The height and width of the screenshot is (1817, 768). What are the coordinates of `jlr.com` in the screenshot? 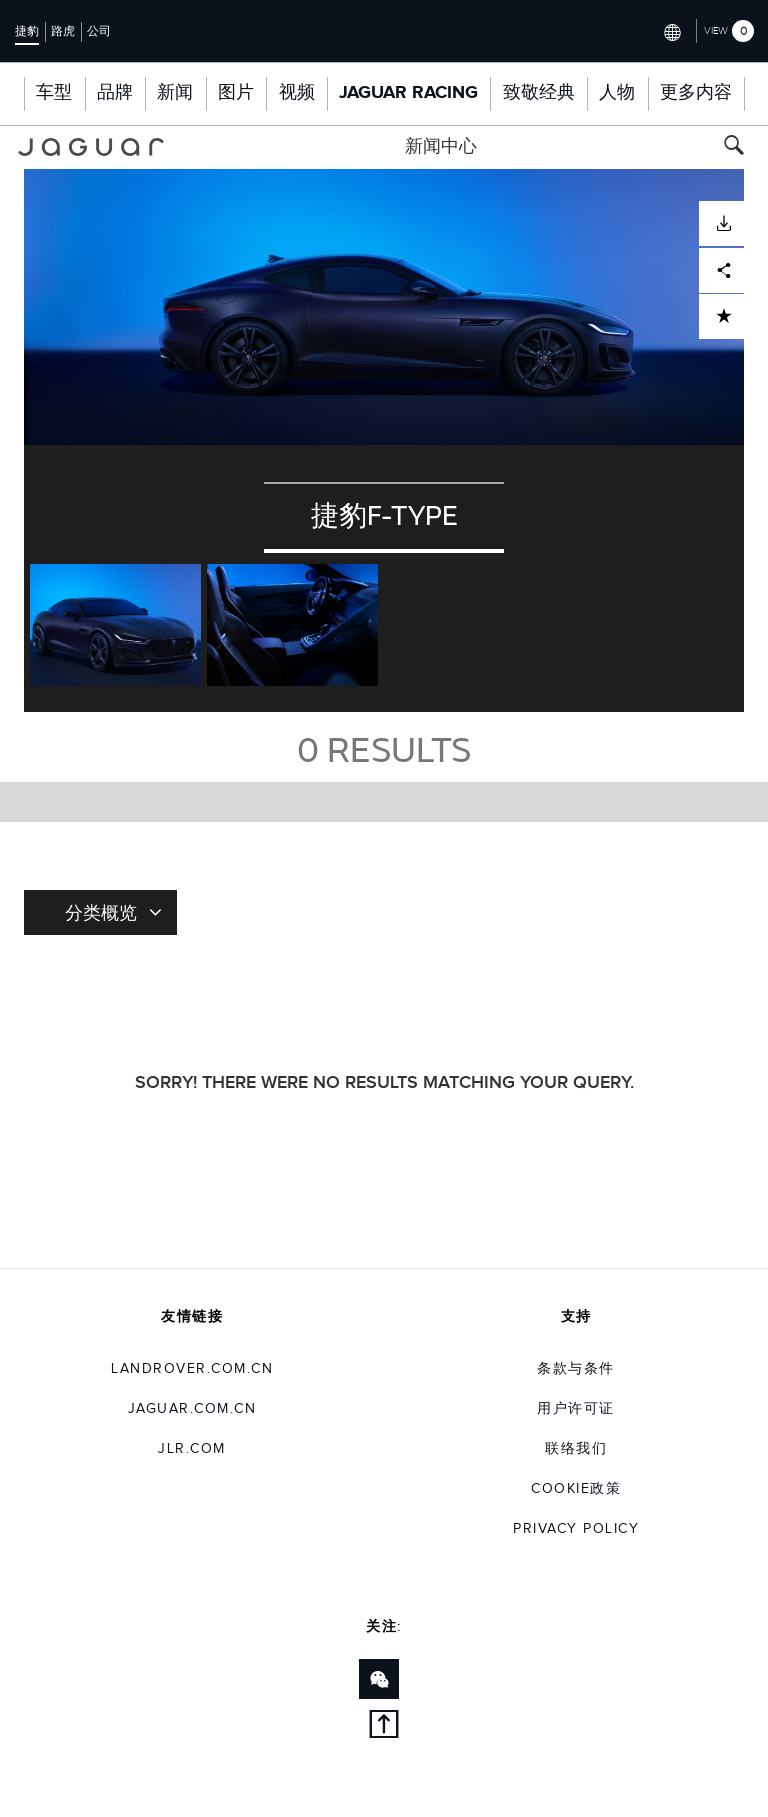 It's located at (192, 1449).